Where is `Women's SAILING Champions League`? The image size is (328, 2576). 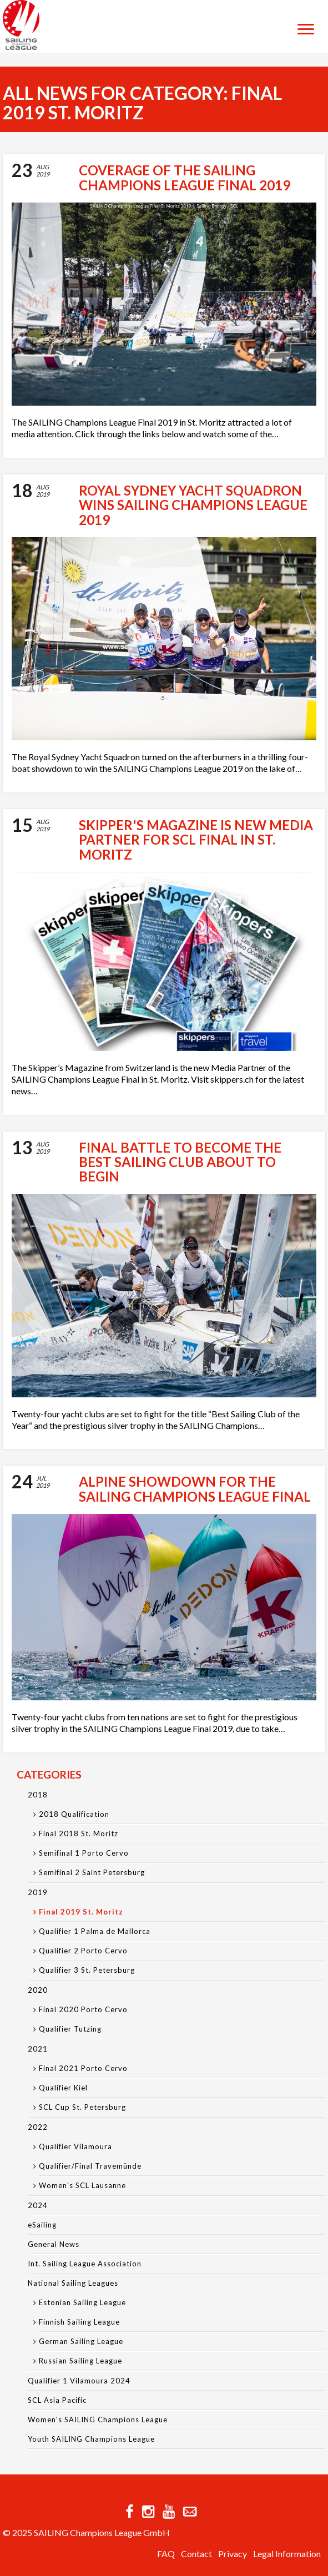 Women's SAILING Champions League is located at coordinates (98, 2419).